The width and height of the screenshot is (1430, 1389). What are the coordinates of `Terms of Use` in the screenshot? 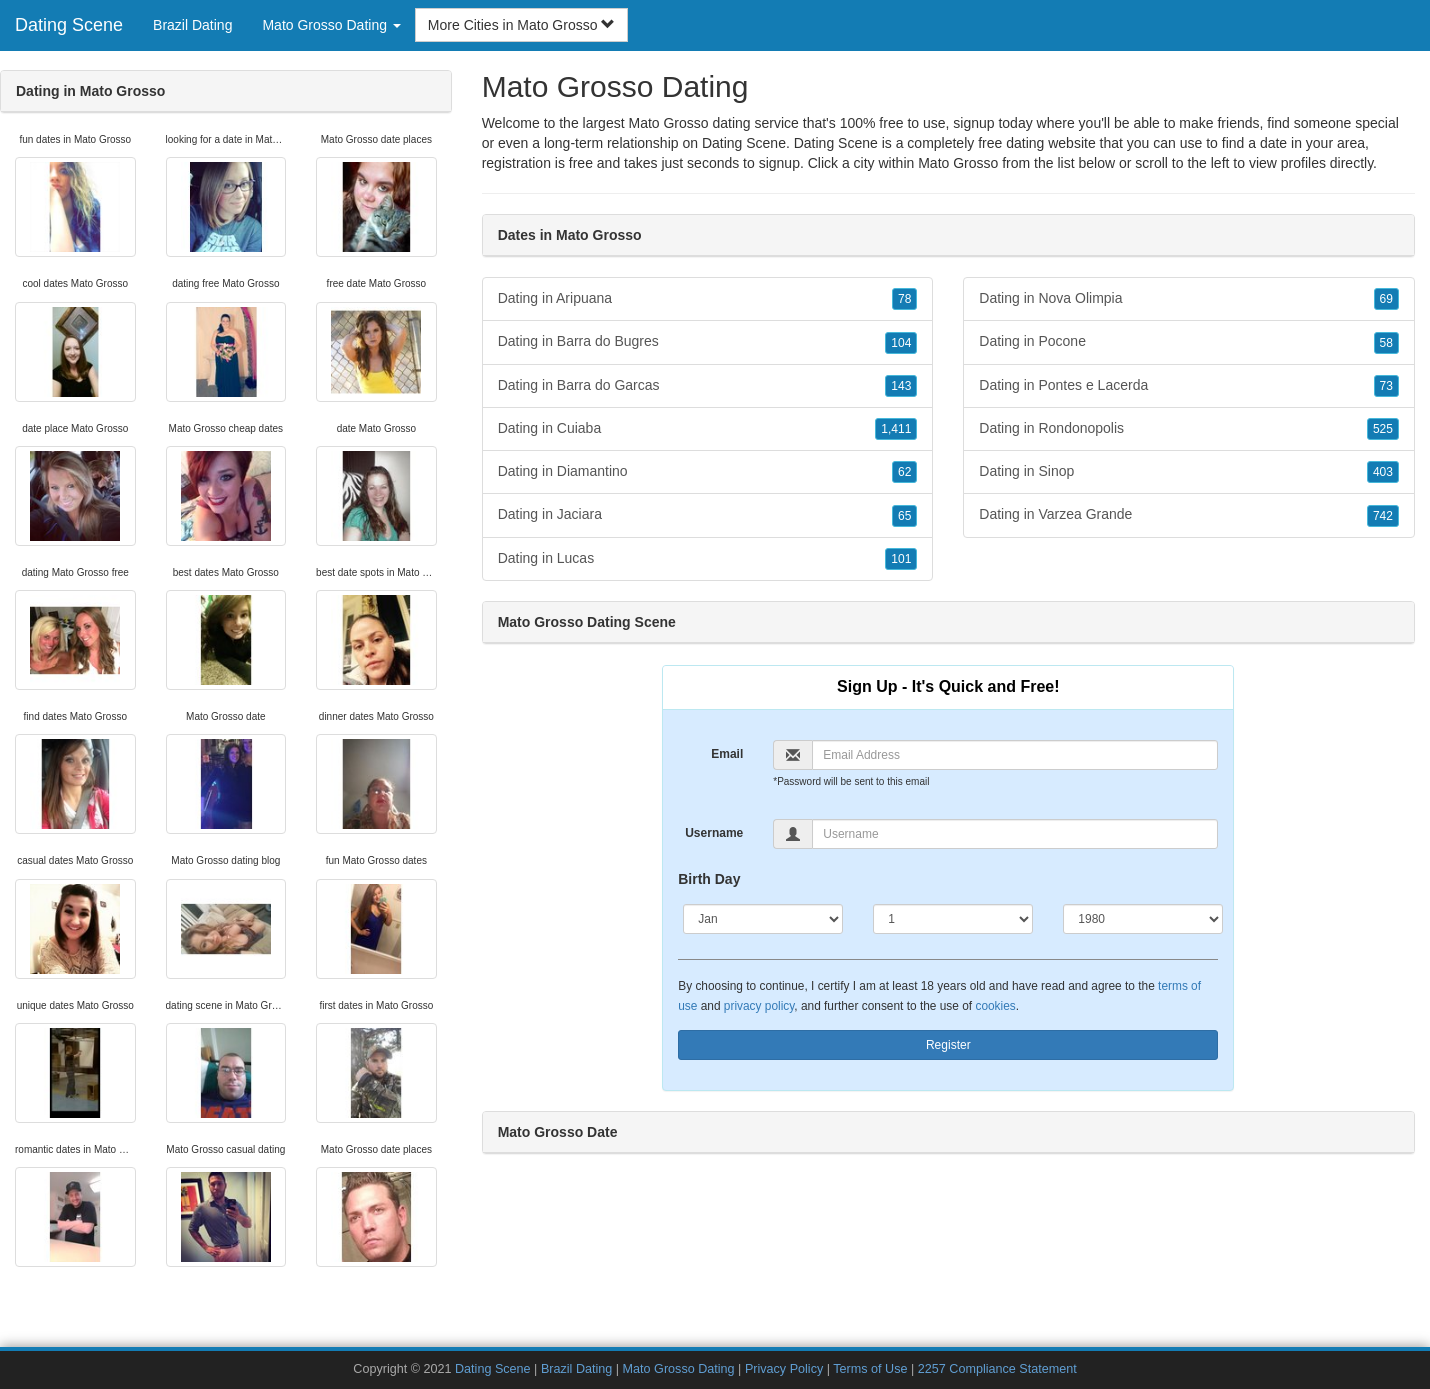 It's located at (870, 1369).